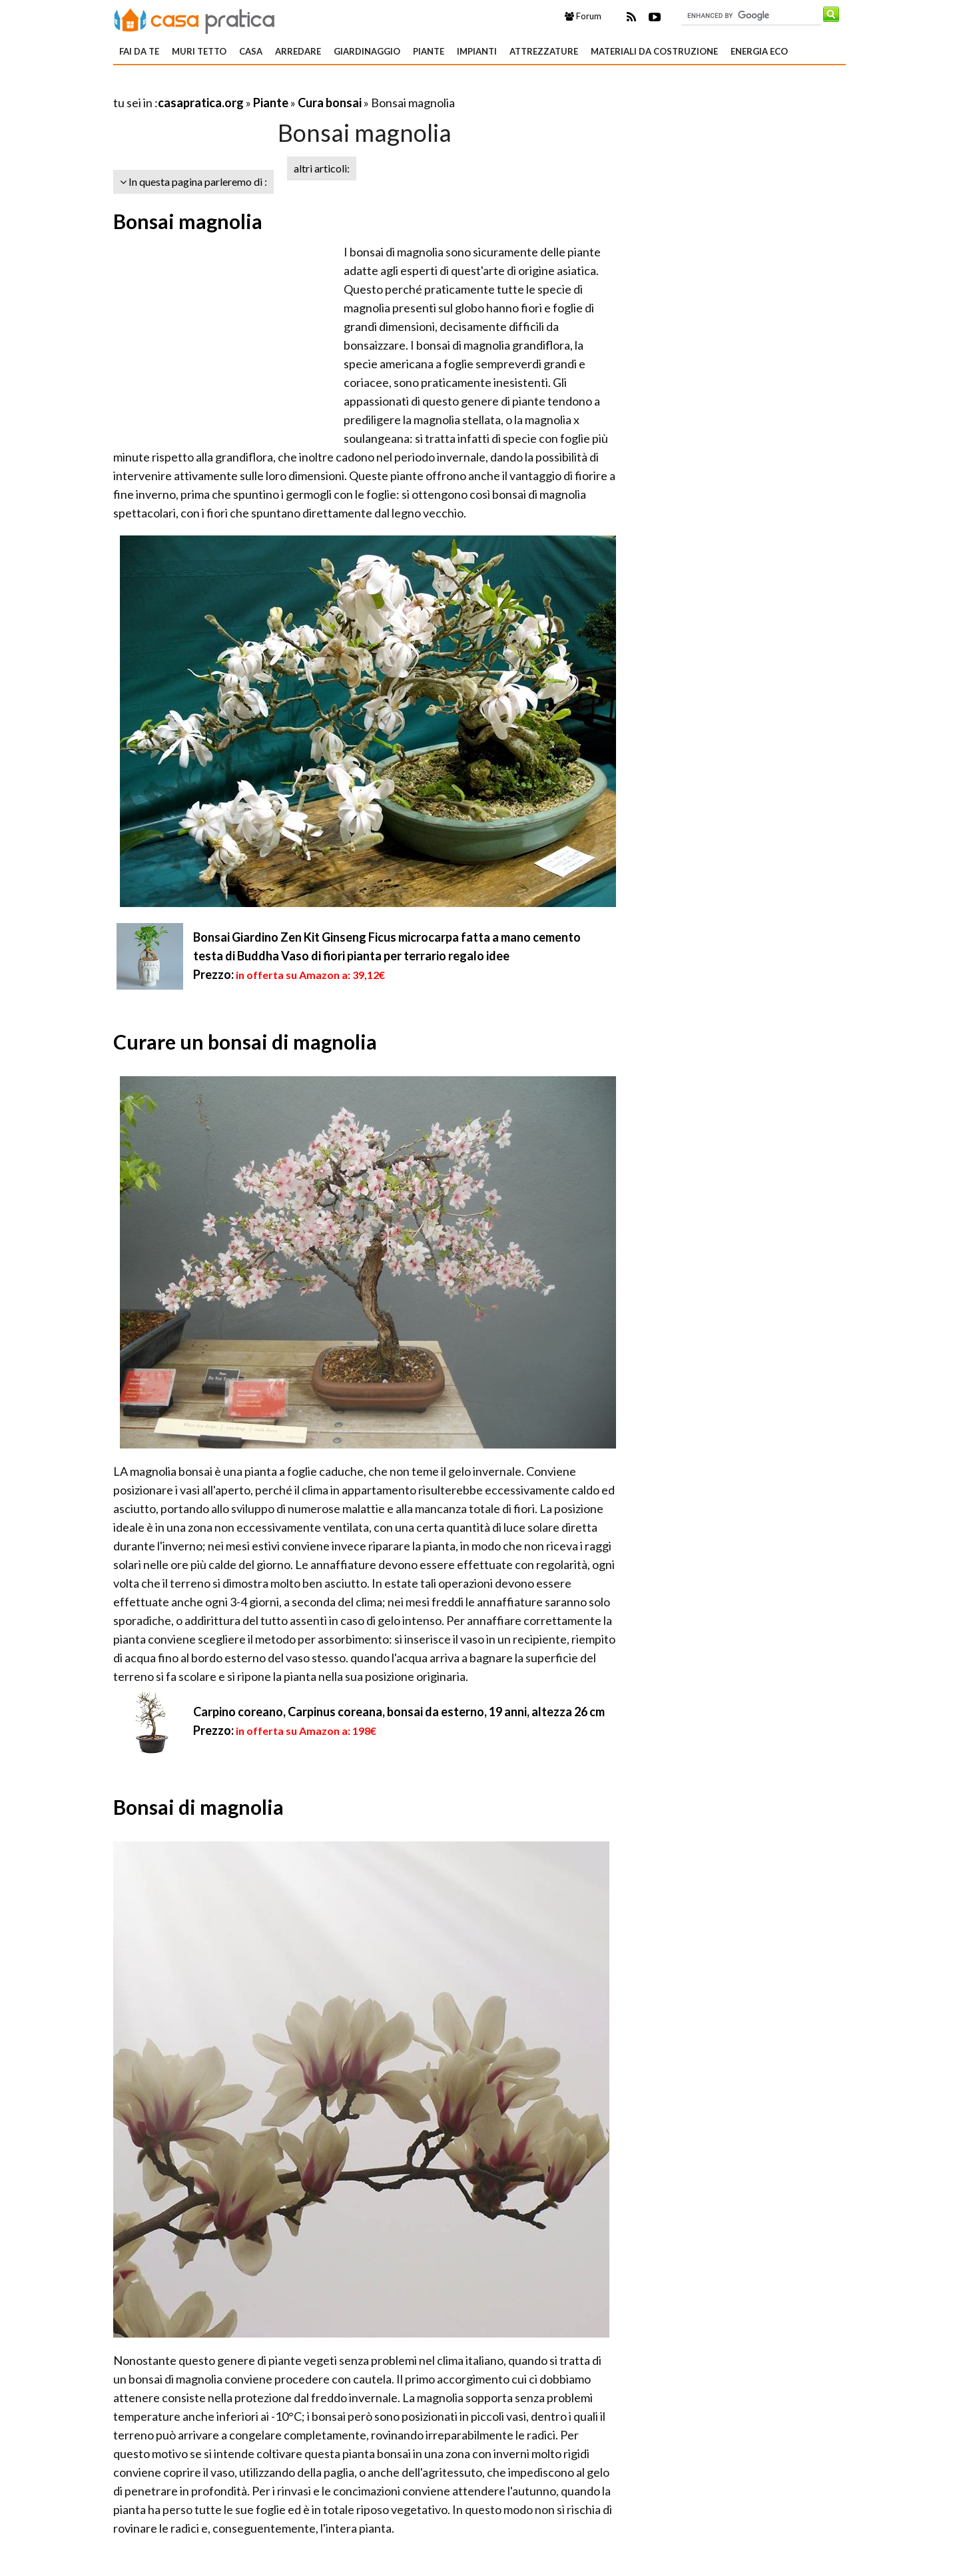 The height and width of the screenshot is (2576, 959). I want to click on Forum, so click(583, 16).